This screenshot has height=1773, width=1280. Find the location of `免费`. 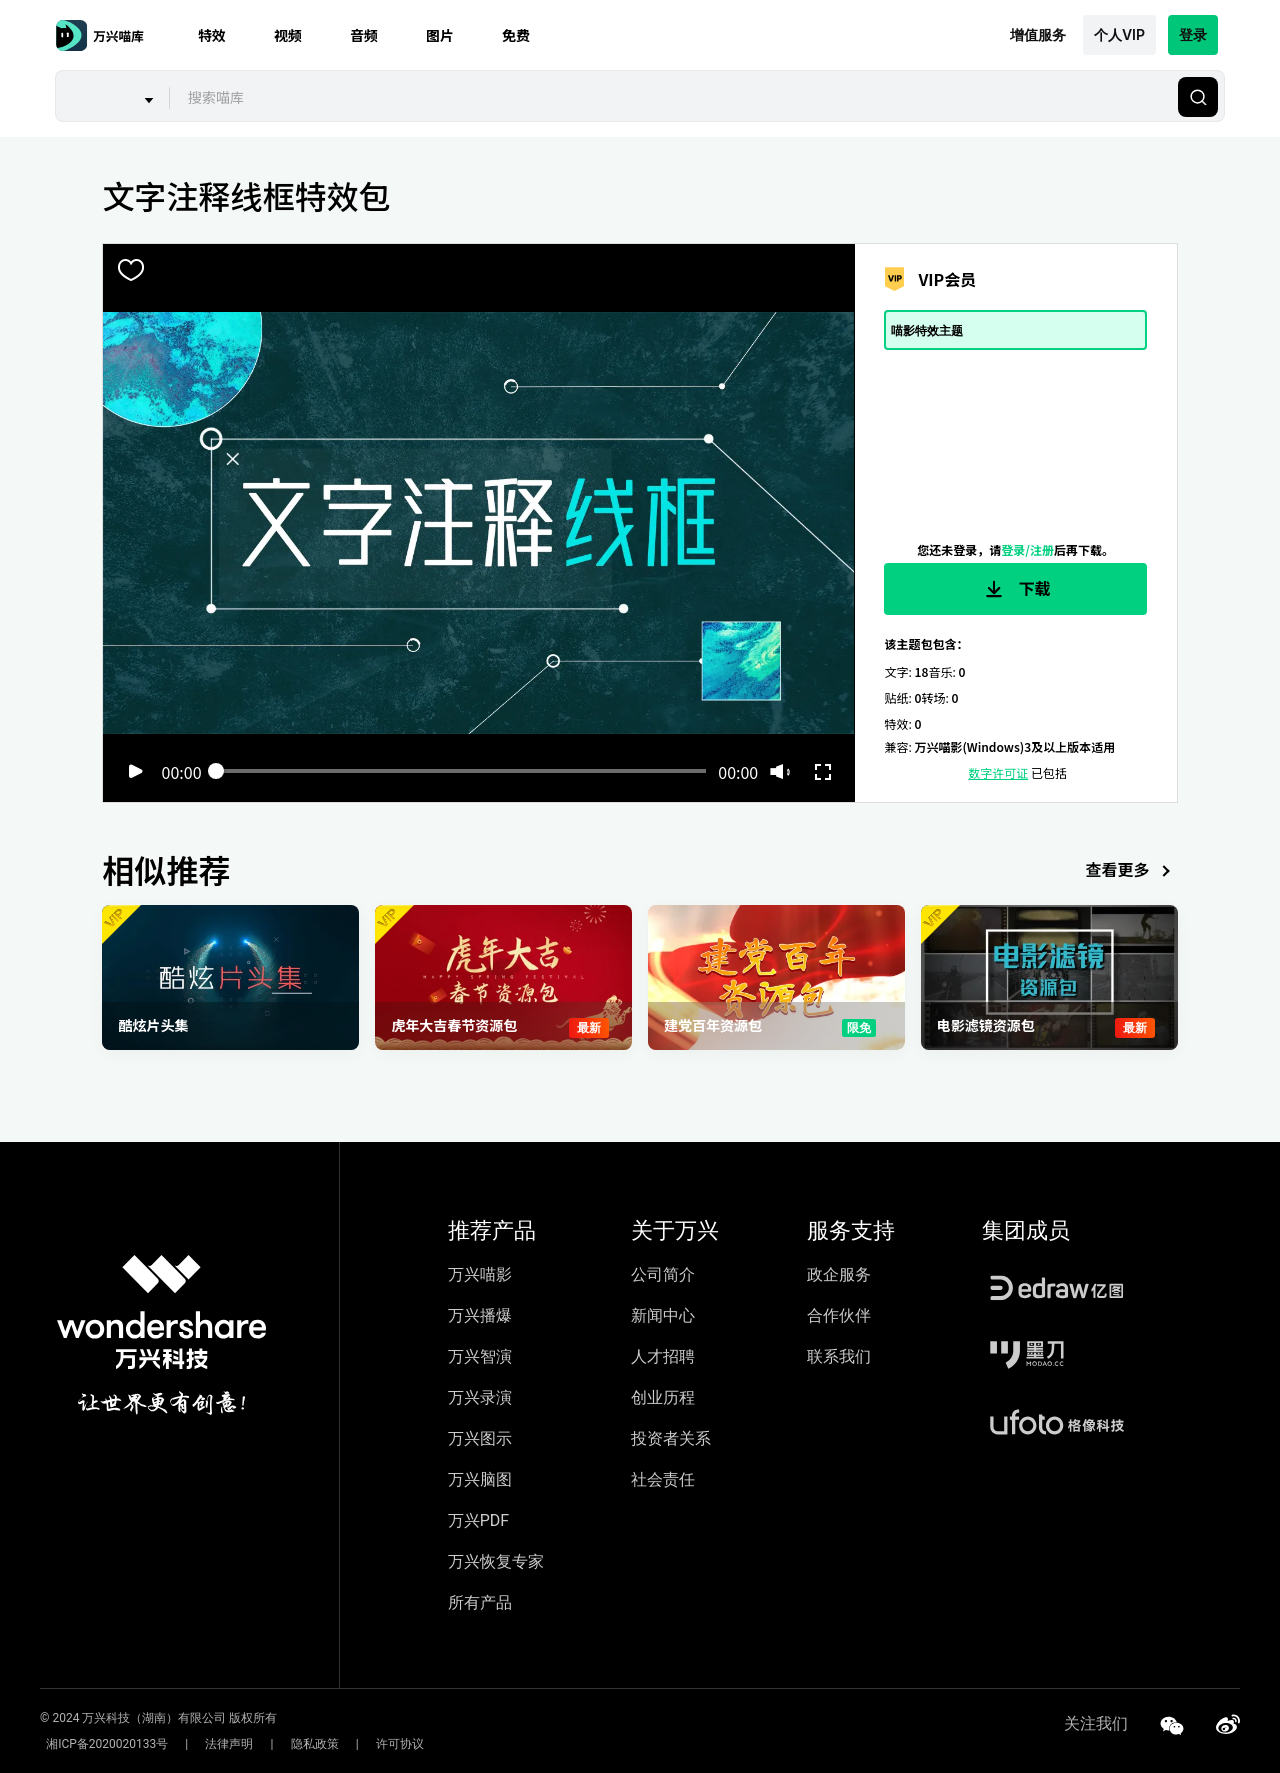

免费 is located at coordinates (516, 35).